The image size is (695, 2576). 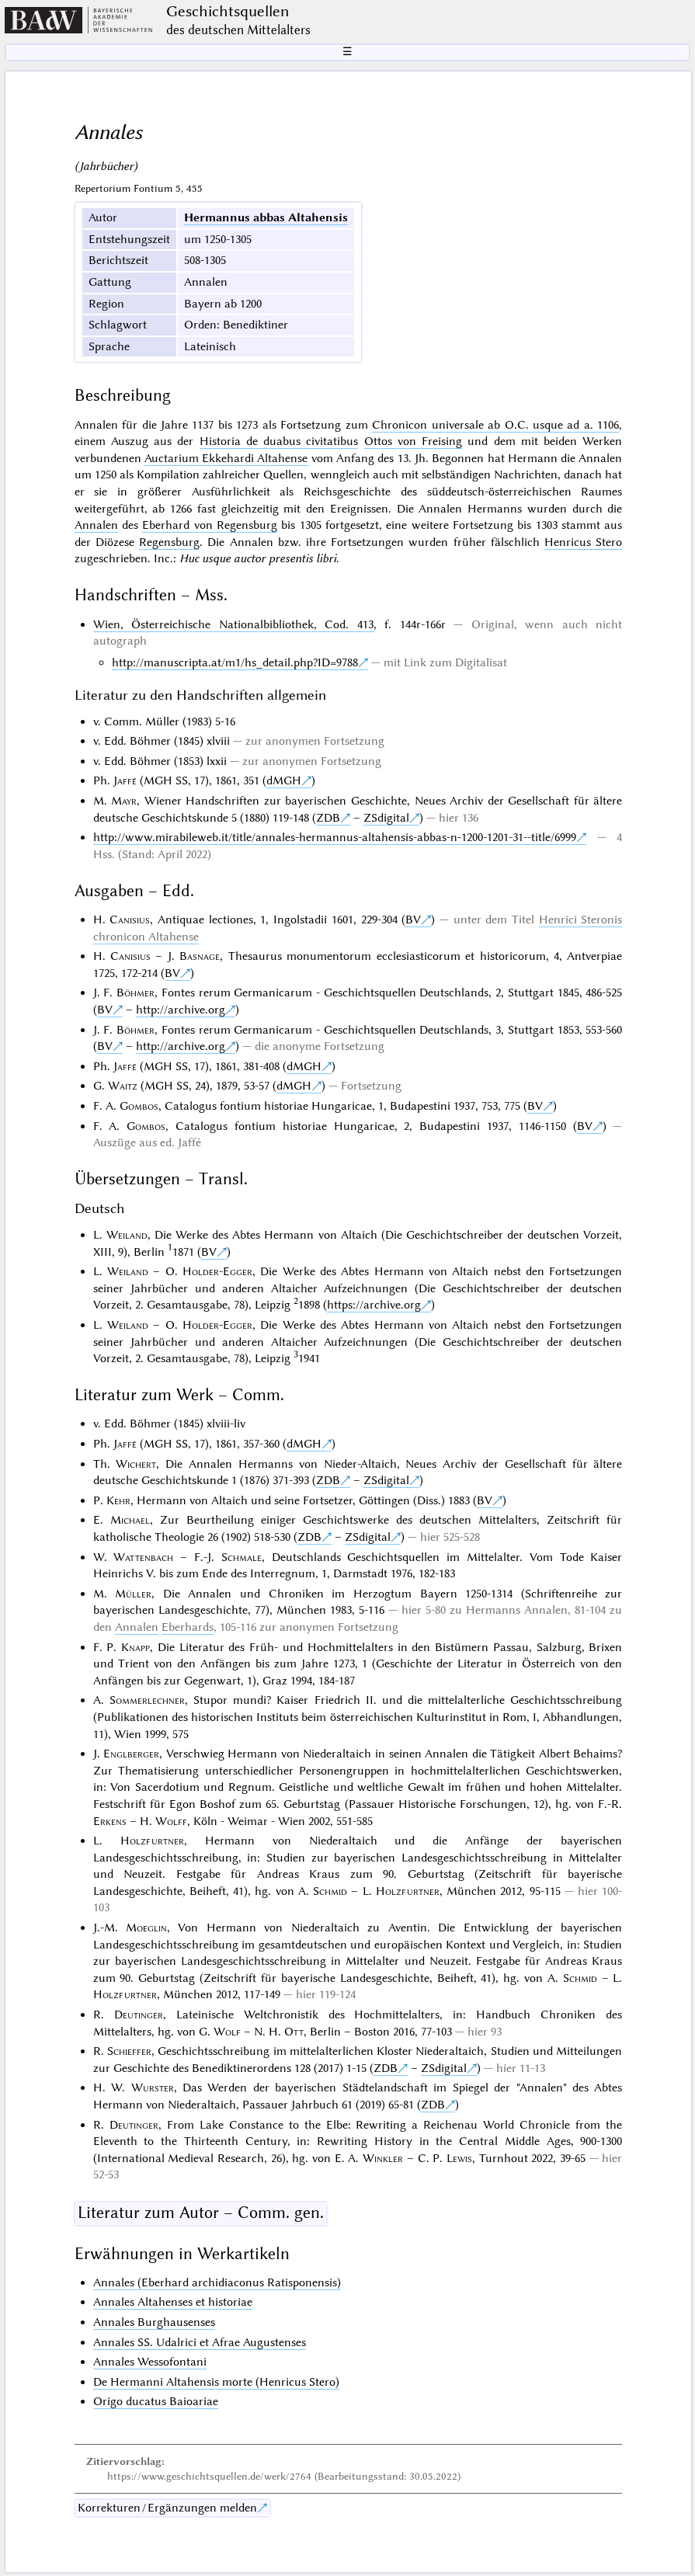 I want to click on Huc usque auctor presentis libri, so click(x=257, y=558).